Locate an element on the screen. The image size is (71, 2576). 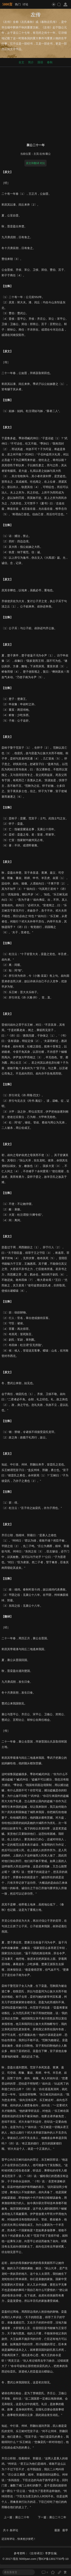
主页 is located at coordinates (36, 153).